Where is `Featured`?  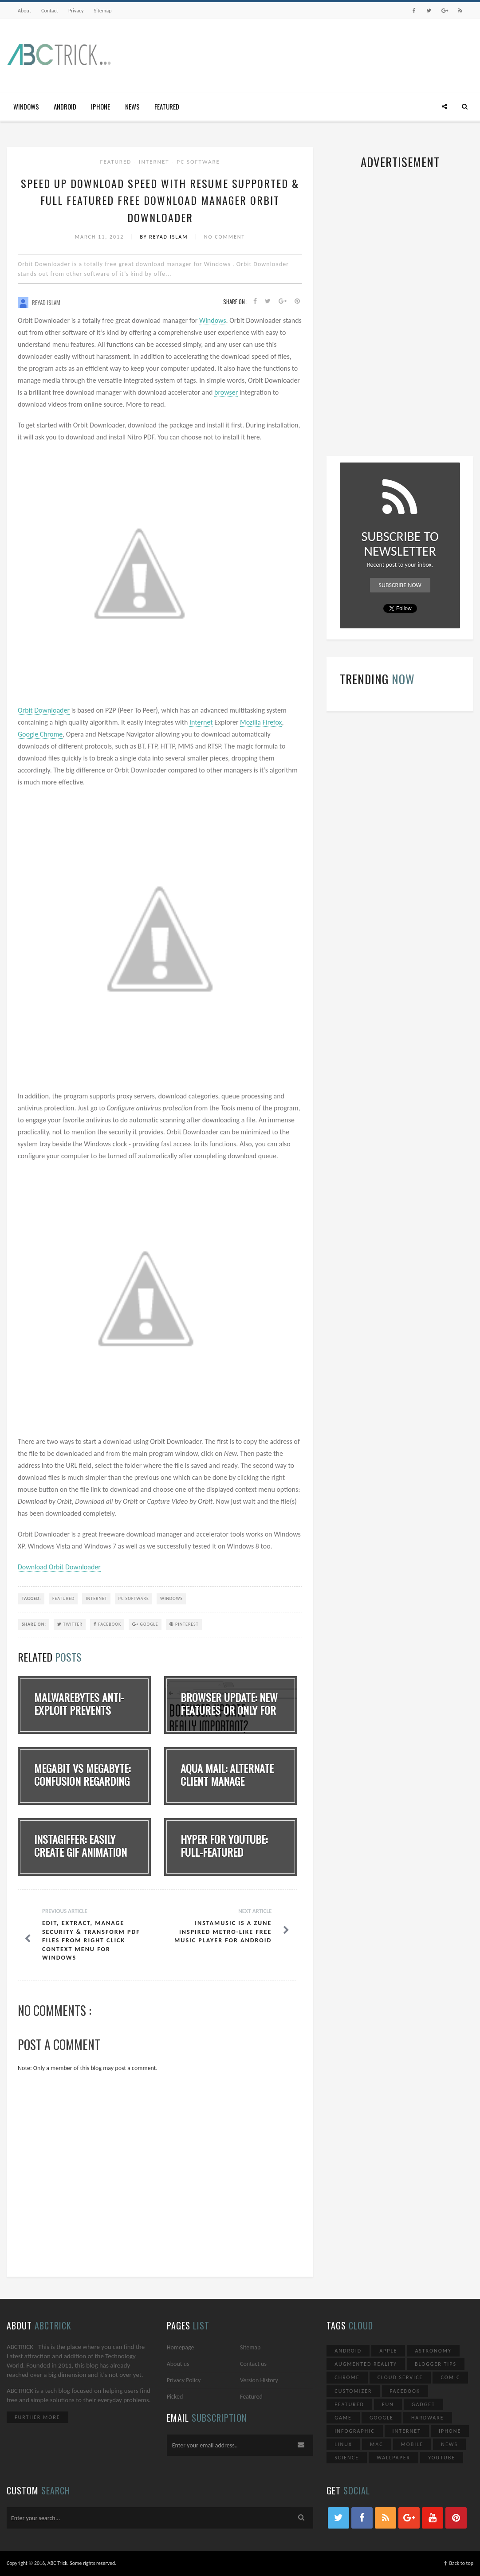 Featured is located at coordinates (166, 106).